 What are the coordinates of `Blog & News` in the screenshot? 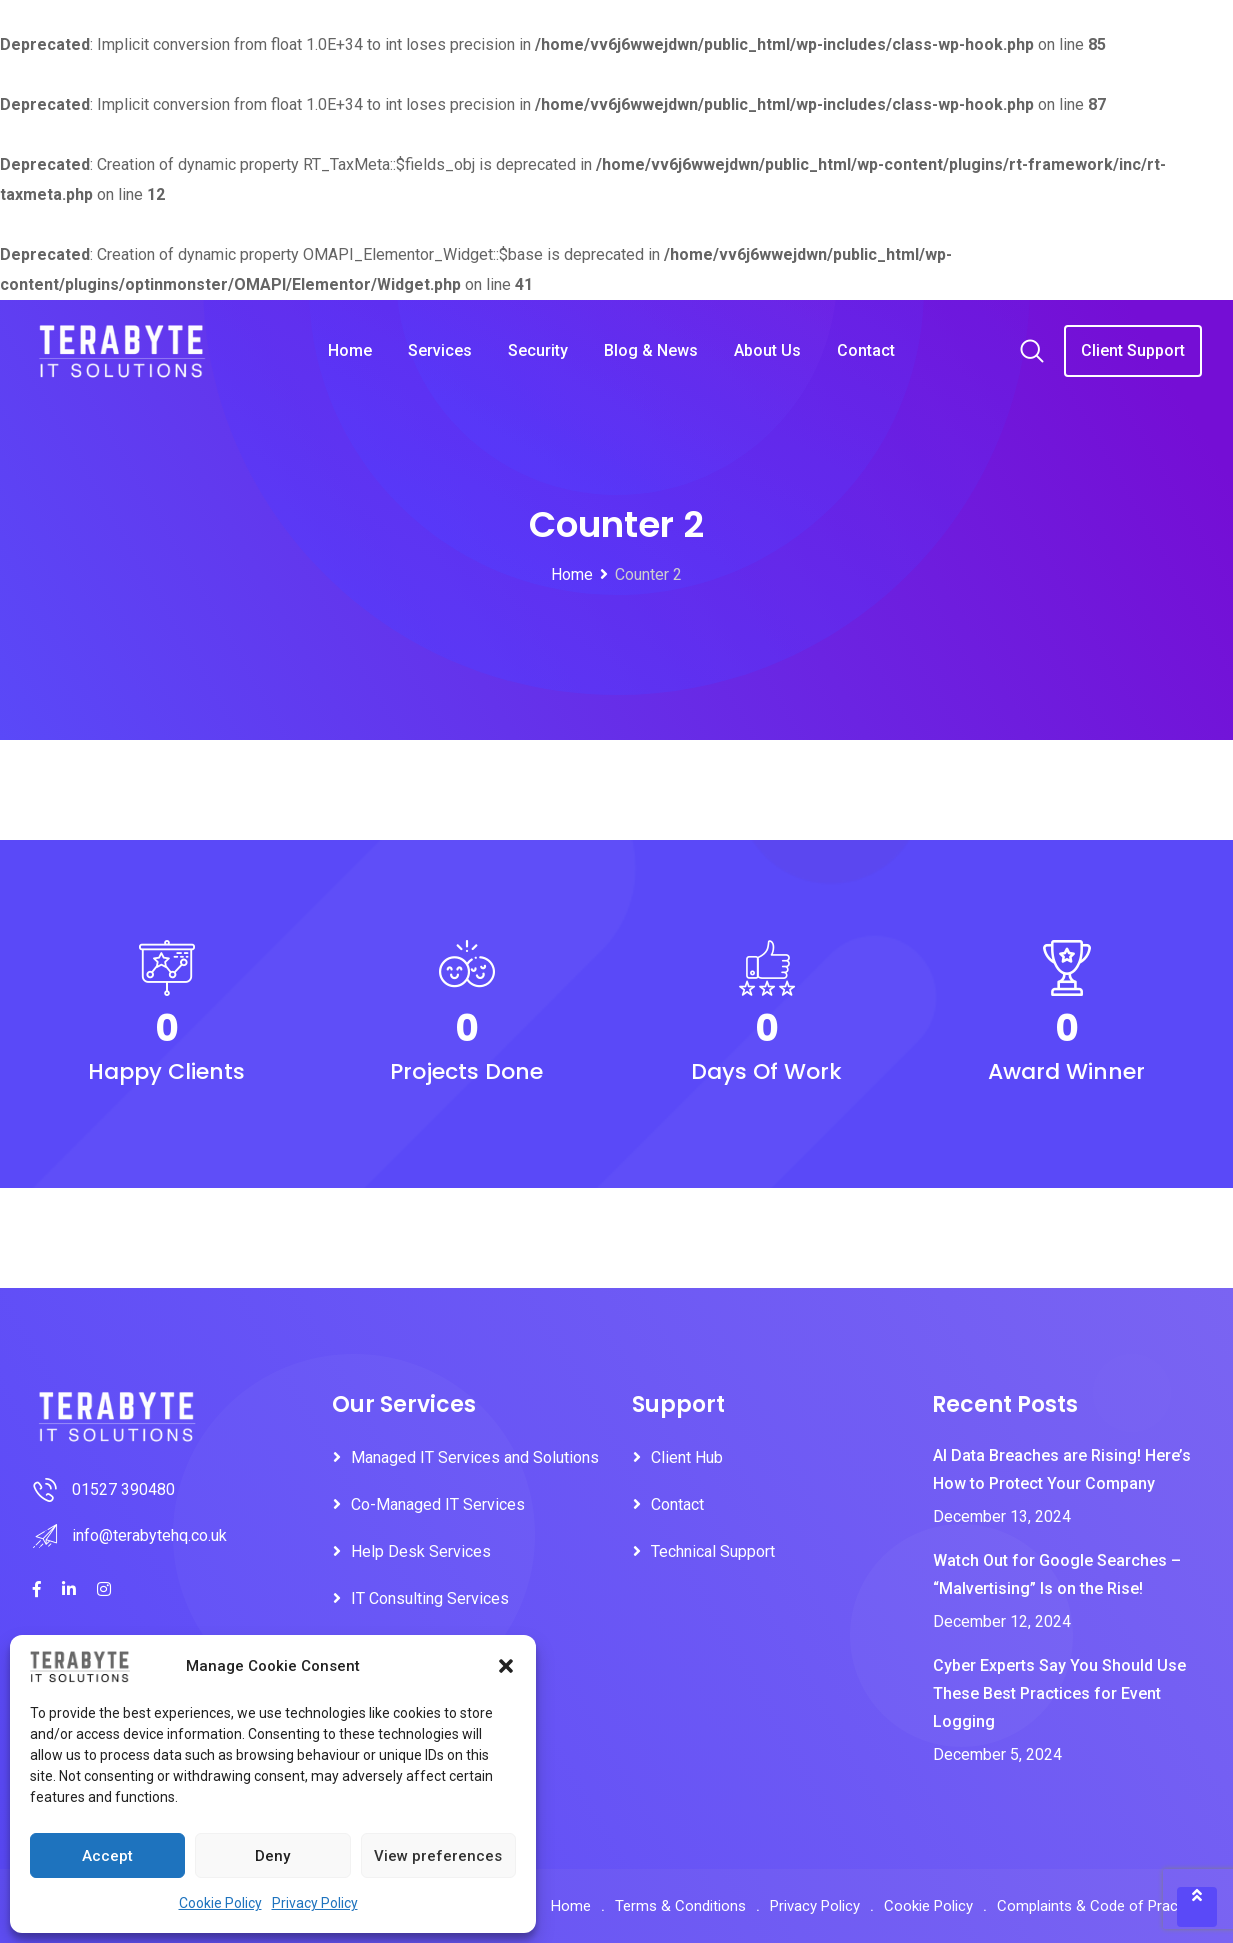 It's located at (651, 350).